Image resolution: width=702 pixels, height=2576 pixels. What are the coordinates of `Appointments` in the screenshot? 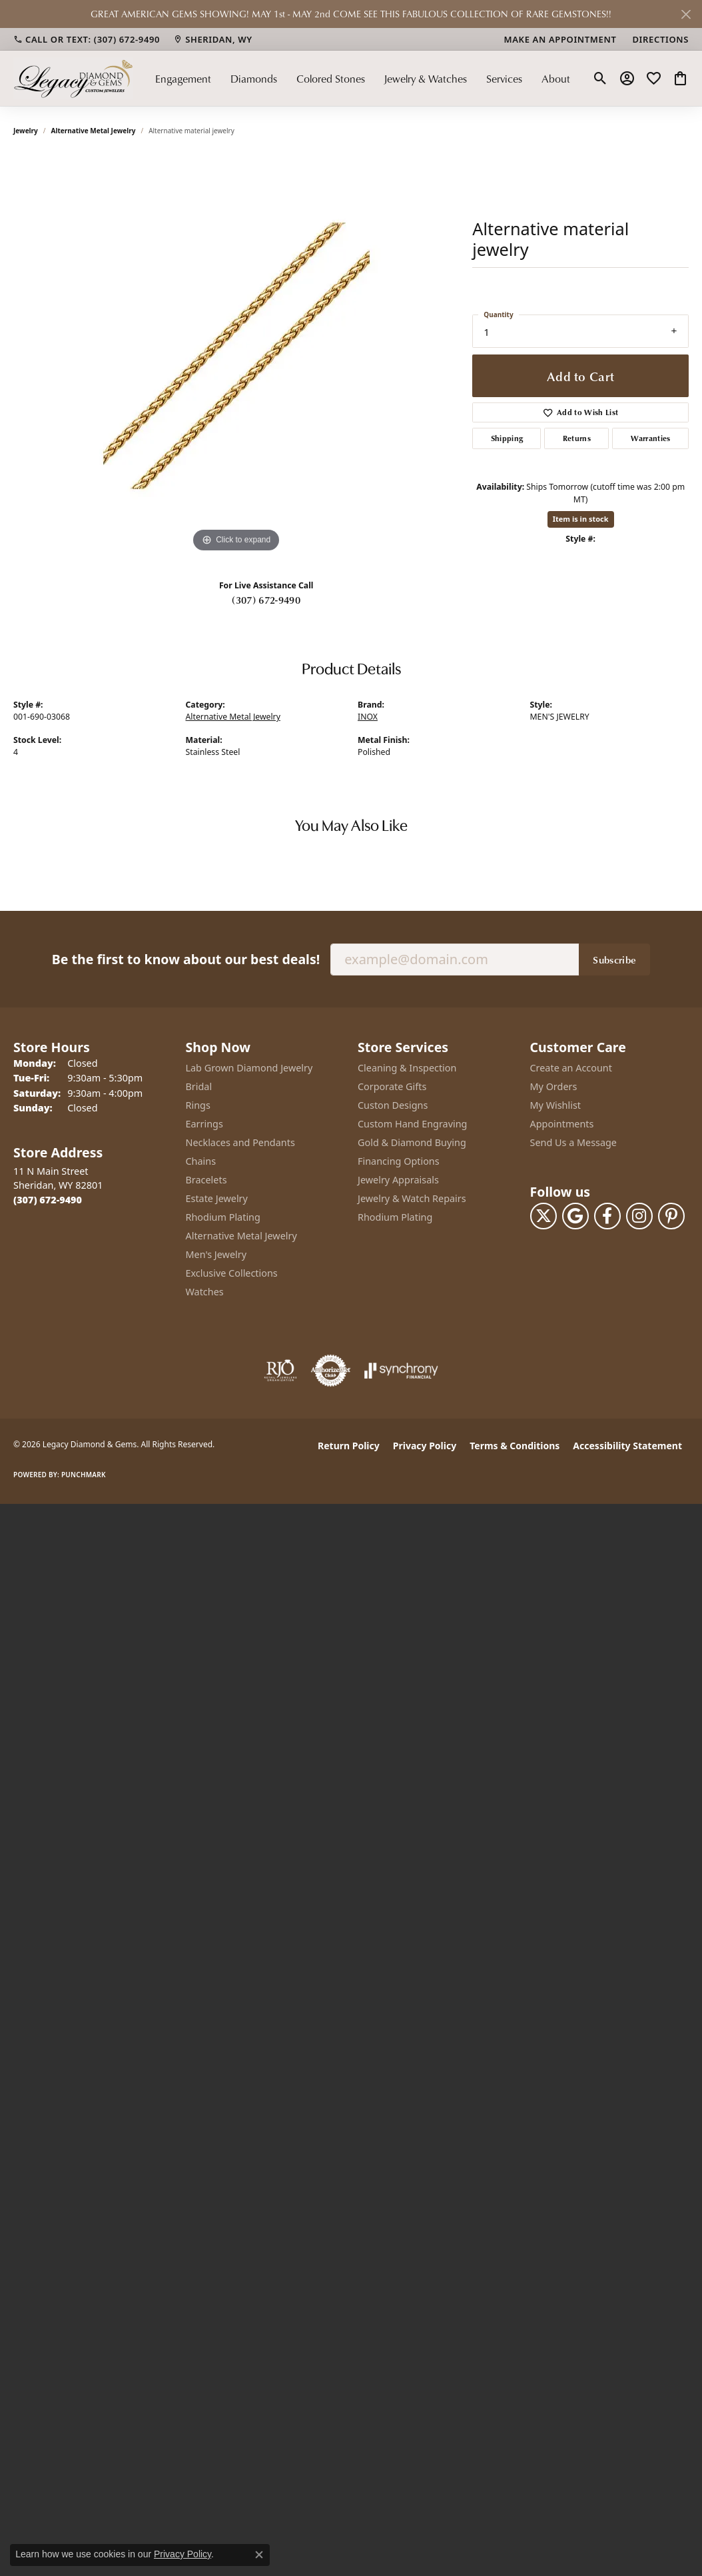 It's located at (562, 1123).